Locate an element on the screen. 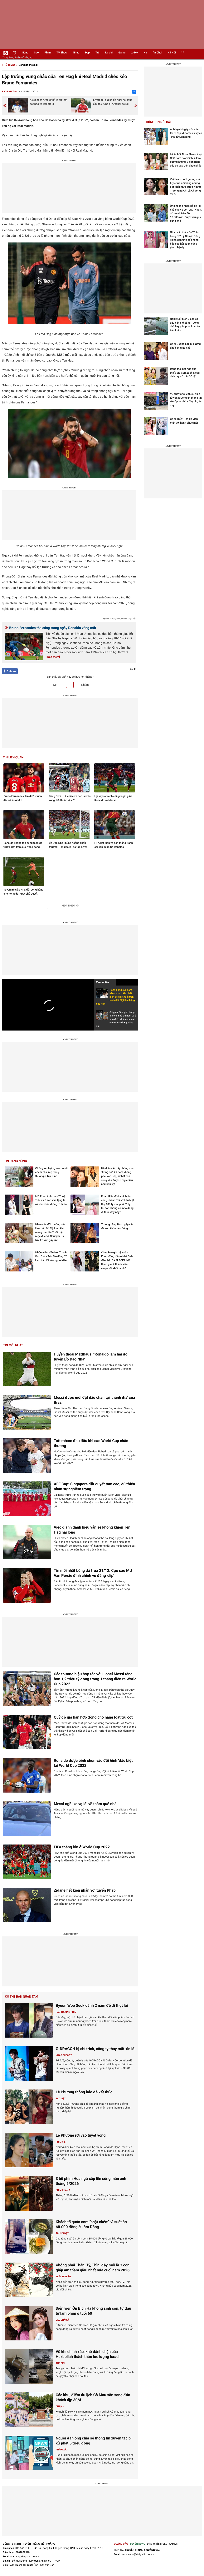 The height and width of the screenshot is (2576, 204). Đẹp is located at coordinates (87, 52).